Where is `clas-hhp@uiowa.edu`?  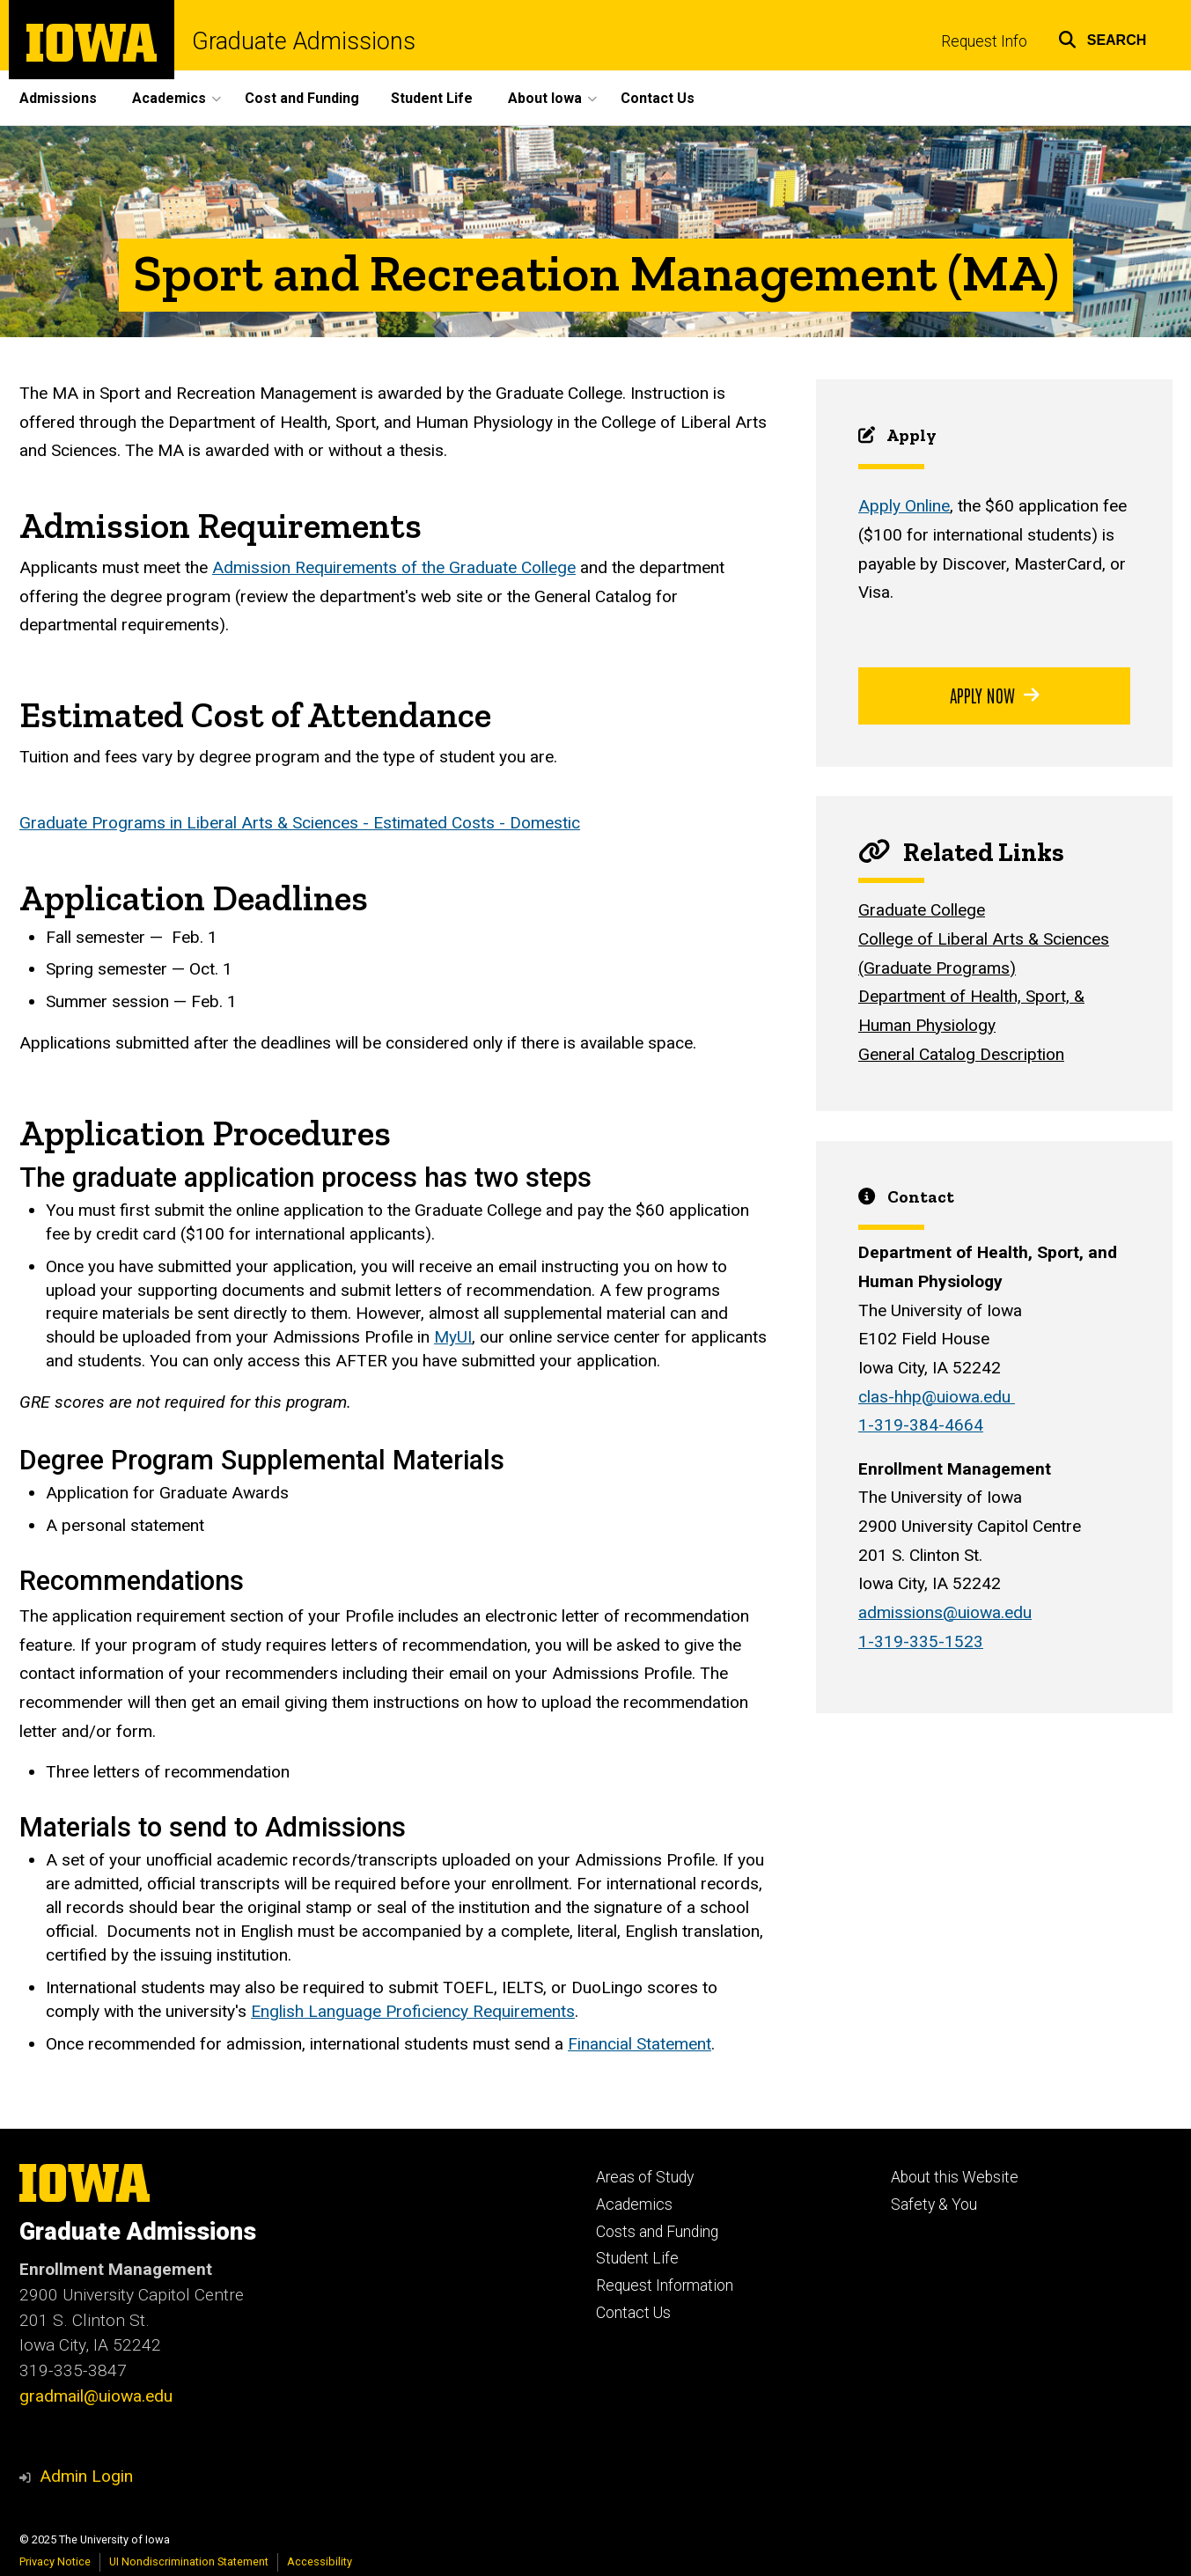
clas-hhp@uiowa.edu is located at coordinates (936, 1397).